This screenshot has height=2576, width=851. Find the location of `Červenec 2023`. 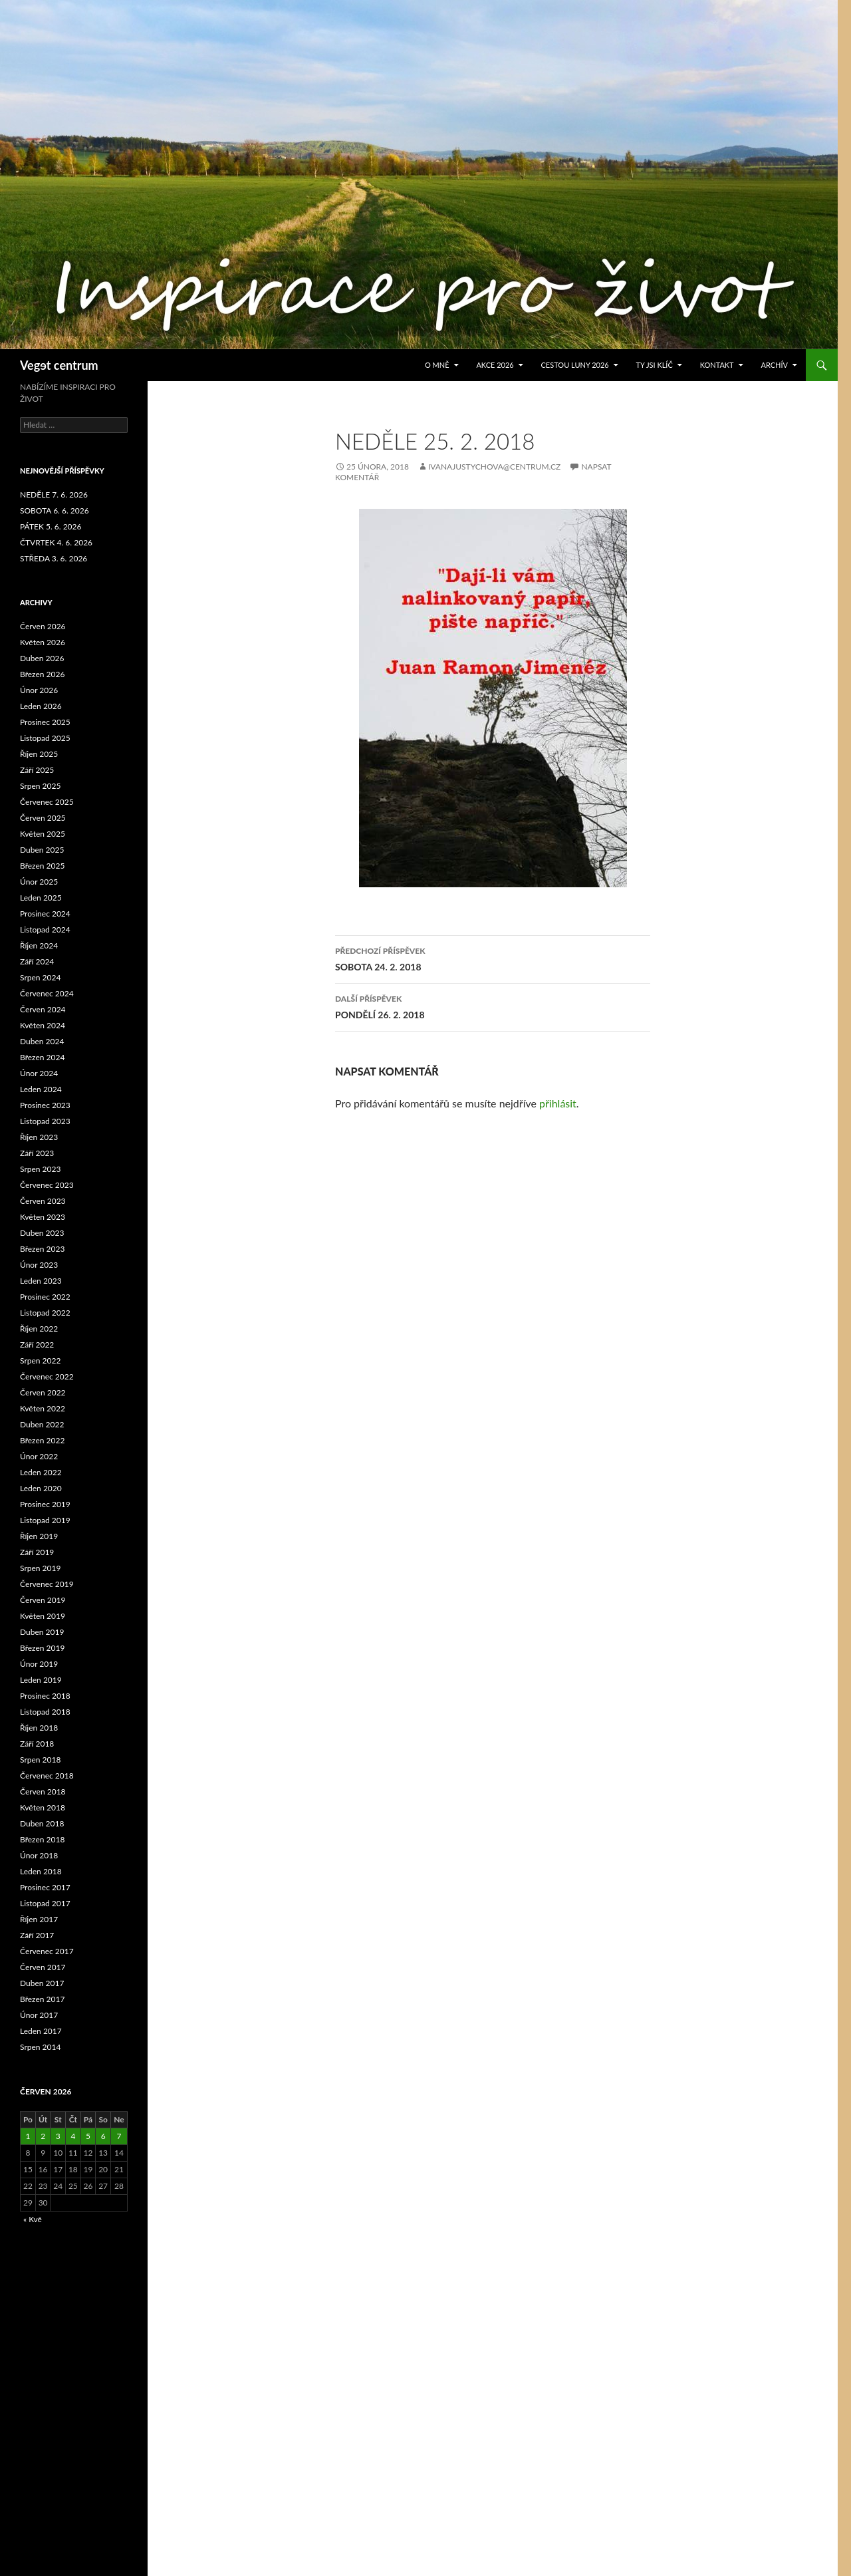

Červenec 2023 is located at coordinates (47, 1185).